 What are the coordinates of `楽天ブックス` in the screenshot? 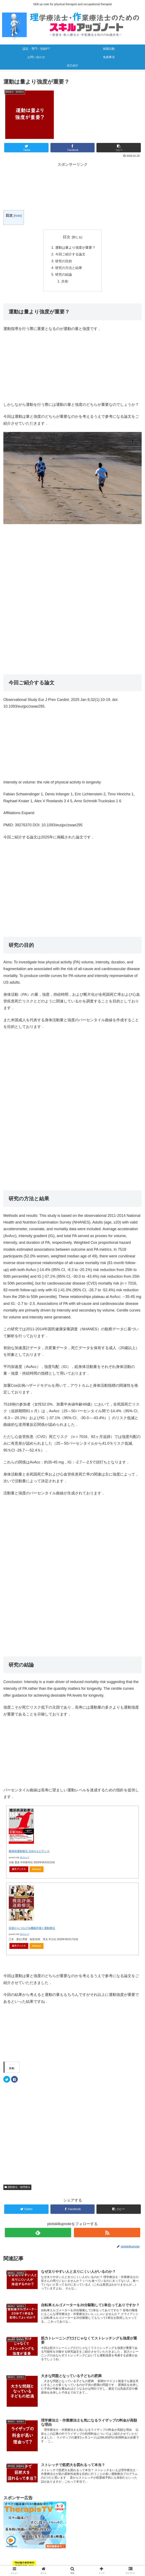 It's located at (19, 1869).